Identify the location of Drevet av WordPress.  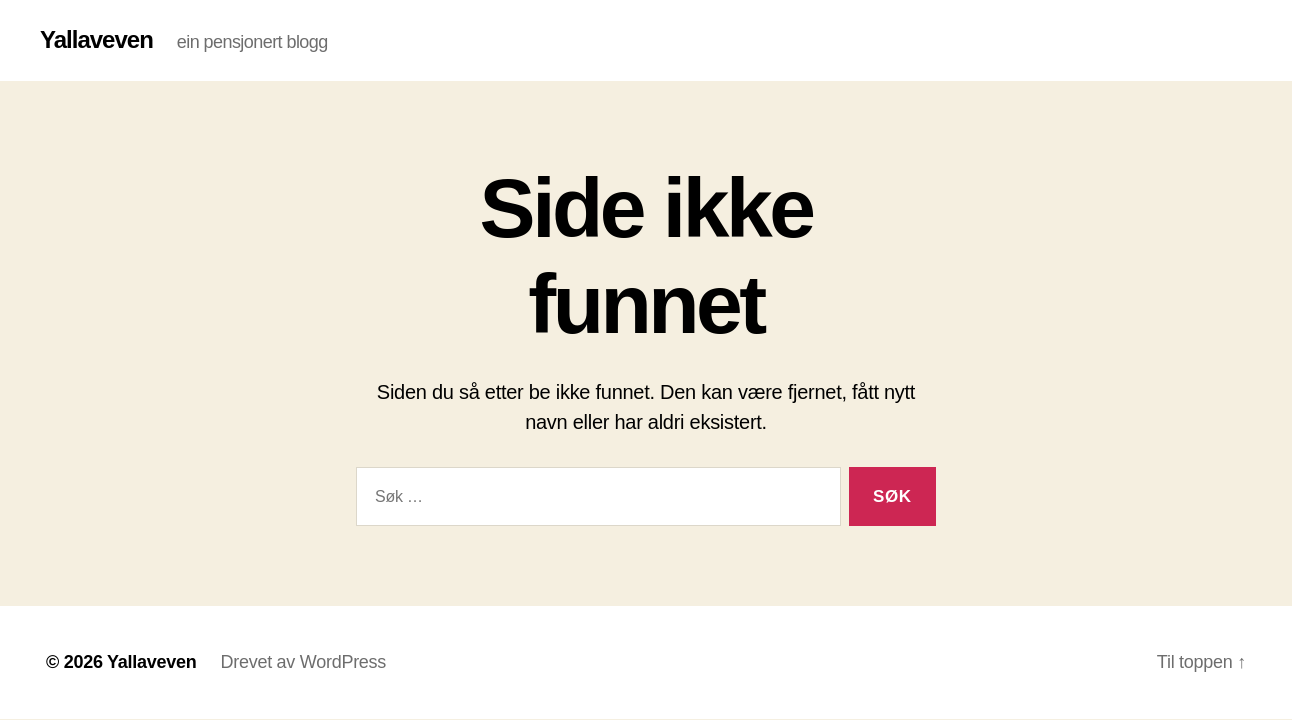
(303, 662).